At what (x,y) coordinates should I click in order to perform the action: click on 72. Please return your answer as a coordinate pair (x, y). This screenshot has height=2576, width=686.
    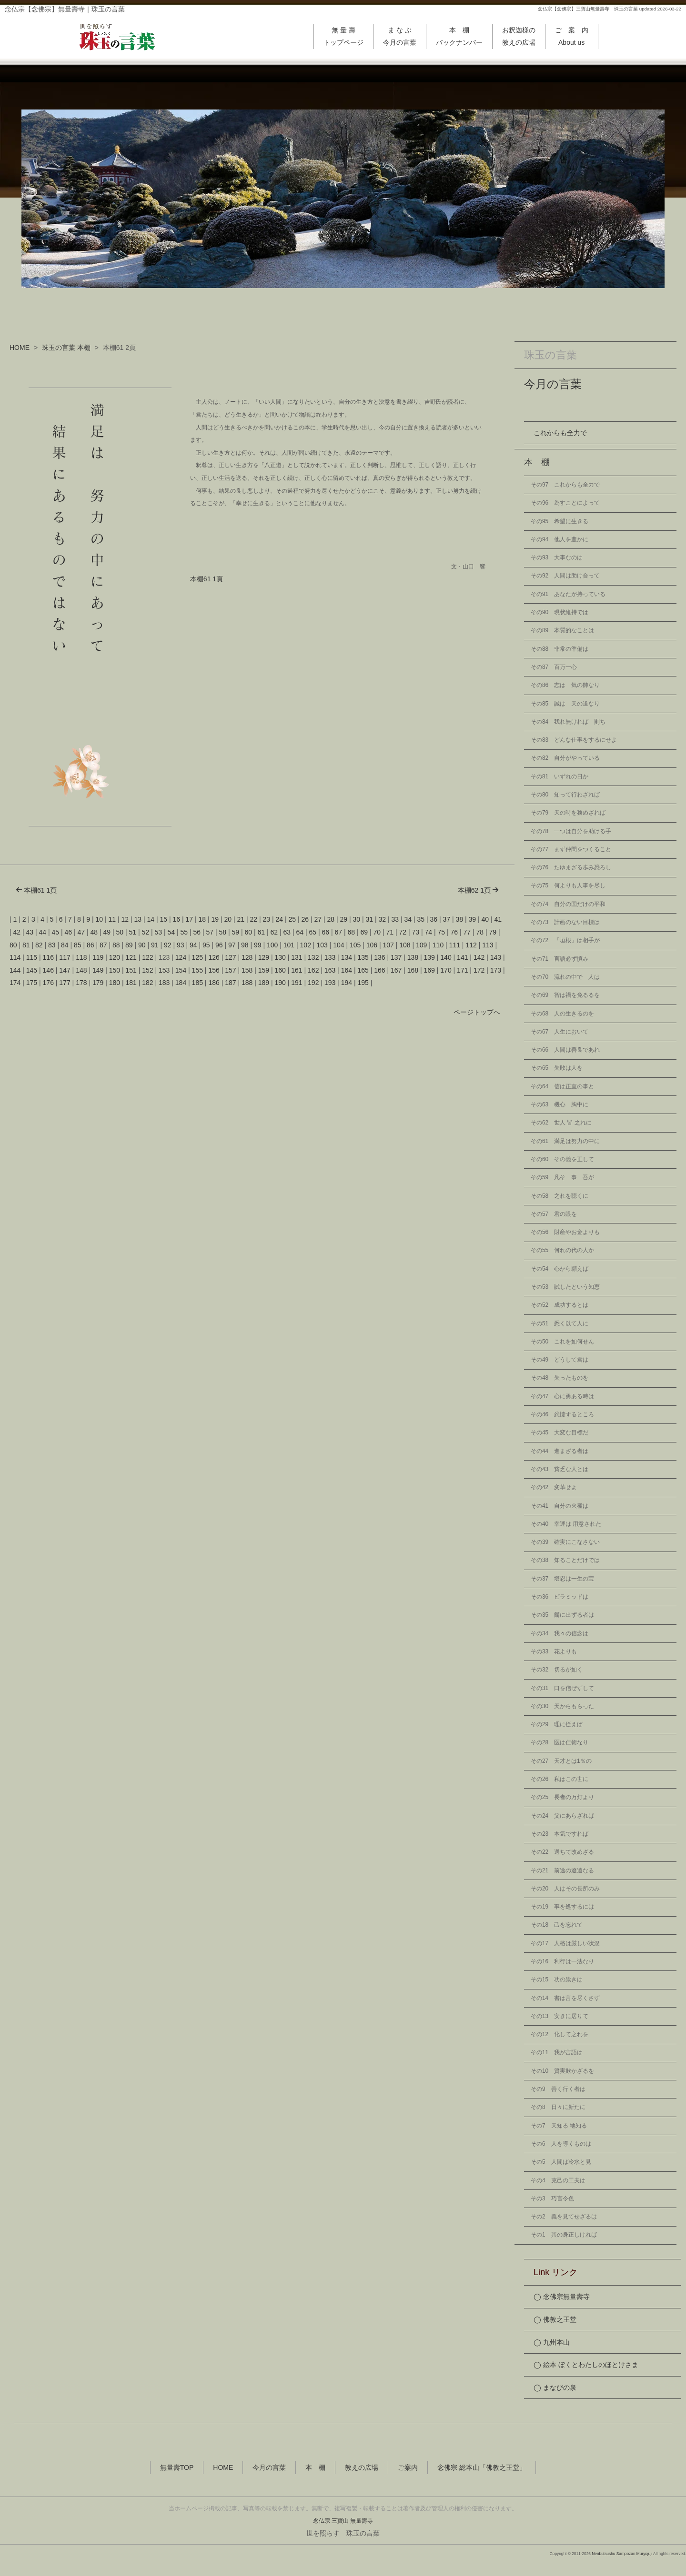
    Looking at the image, I should click on (403, 932).